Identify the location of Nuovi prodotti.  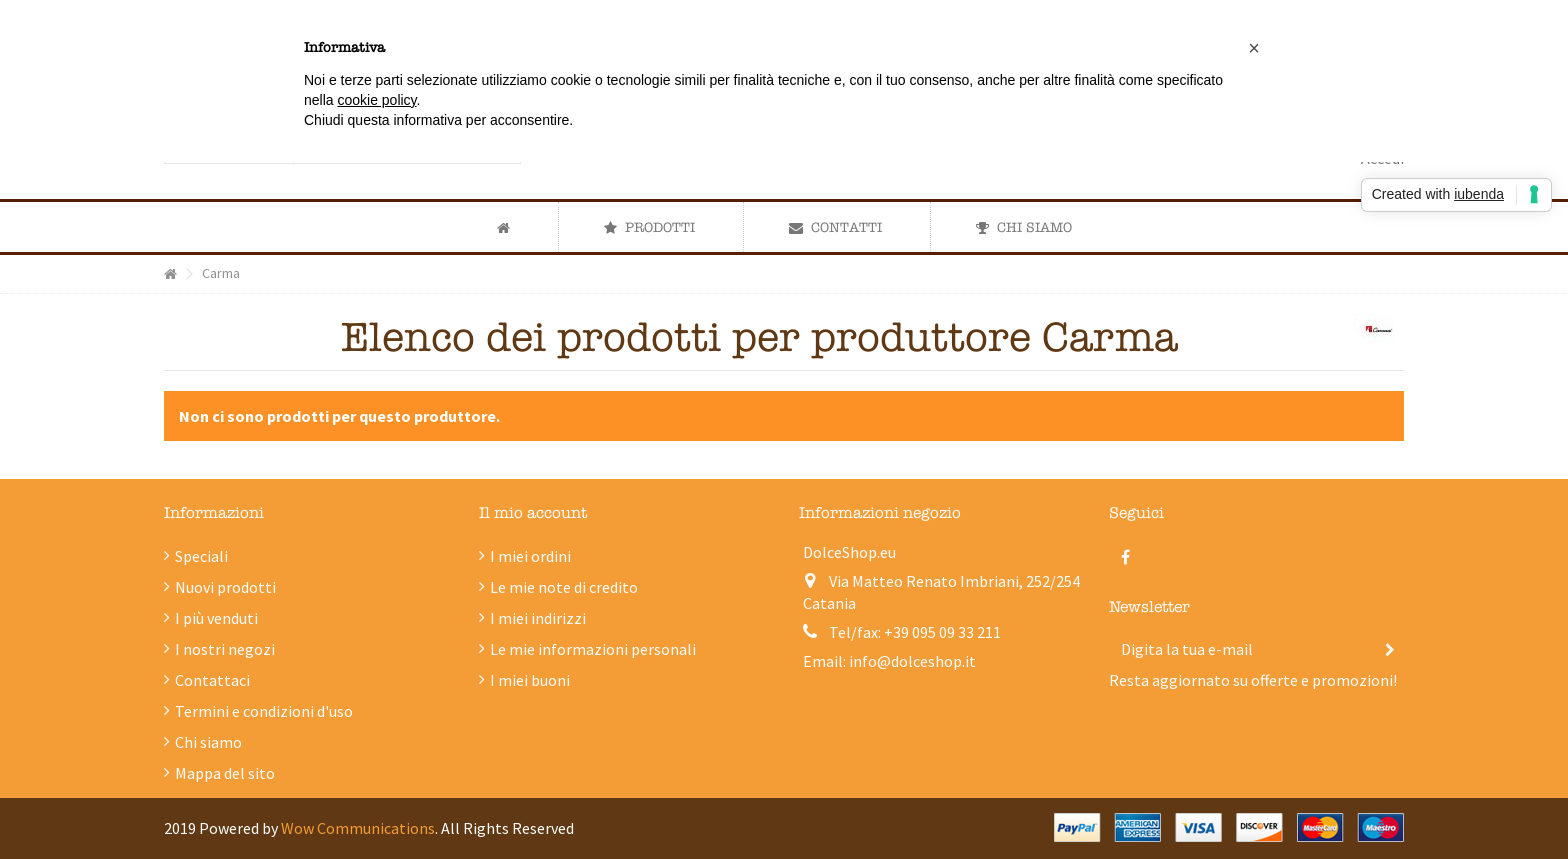
(225, 587).